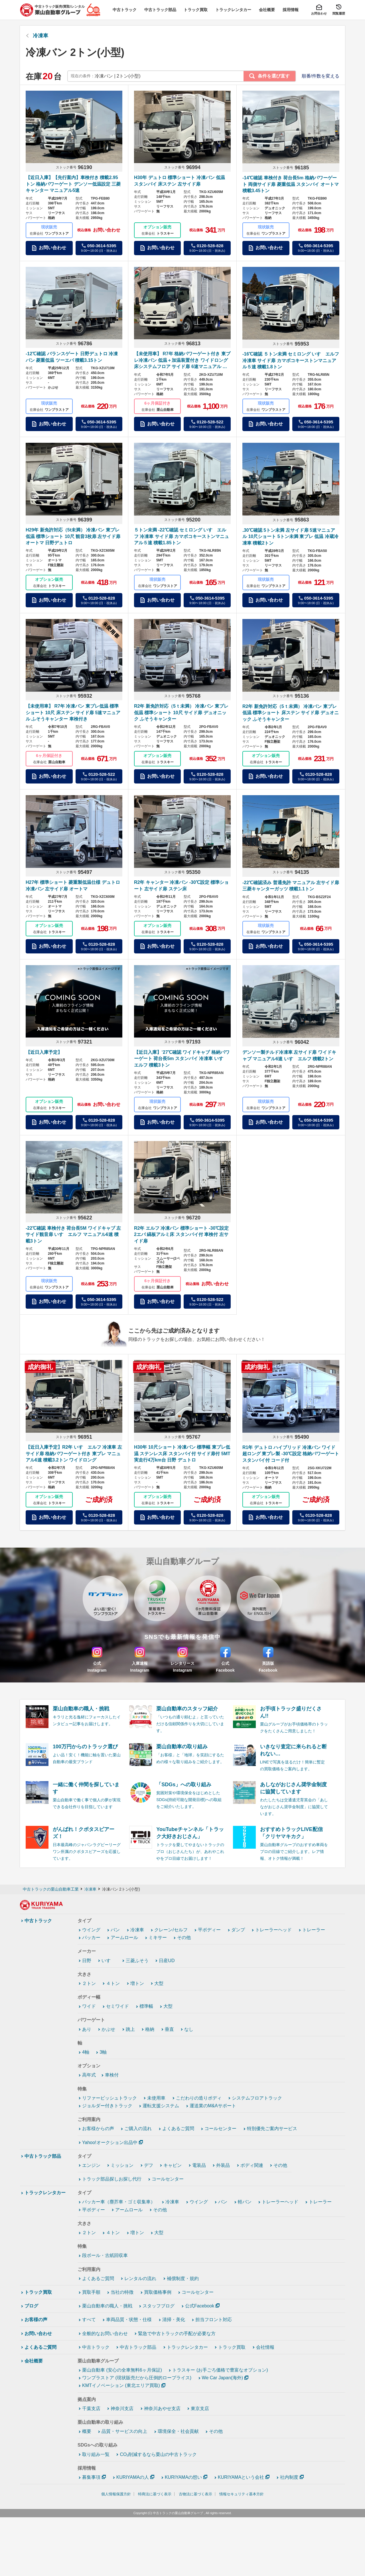 This screenshot has width=365, height=2576. What do you see at coordinates (132, 2477) in the screenshot?
I see `KURIYAMAの人` at bounding box center [132, 2477].